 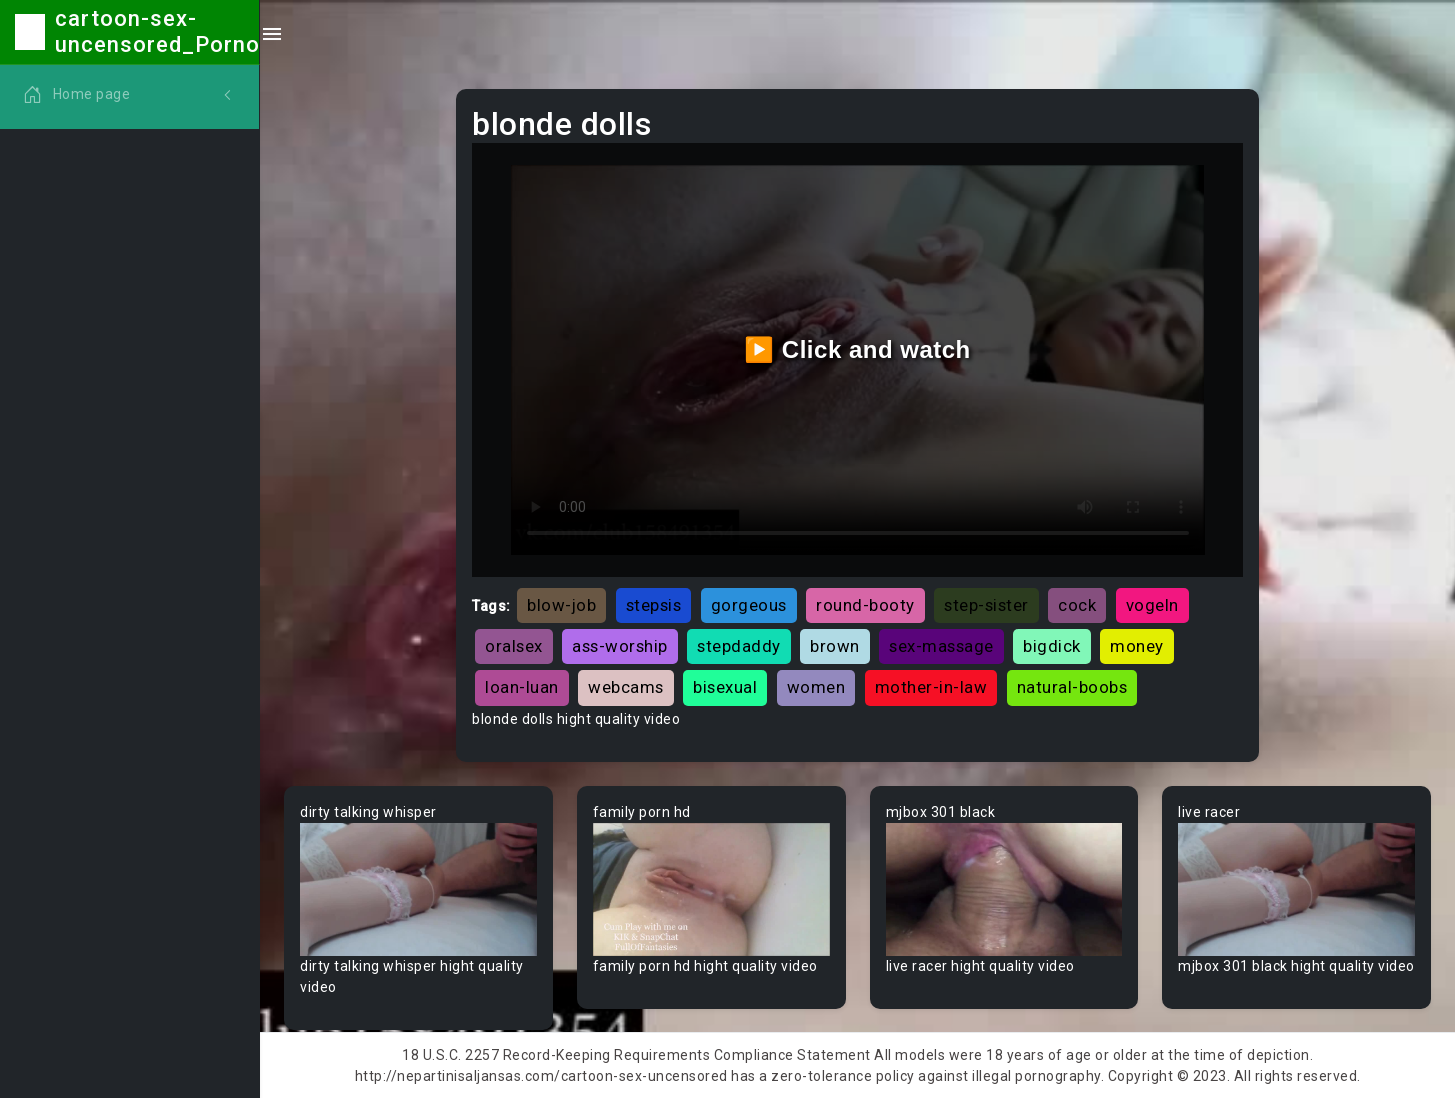 What do you see at coordinates (514, 646) in the screenshot?
I see `oralsex` at bounding box center [514, 646].